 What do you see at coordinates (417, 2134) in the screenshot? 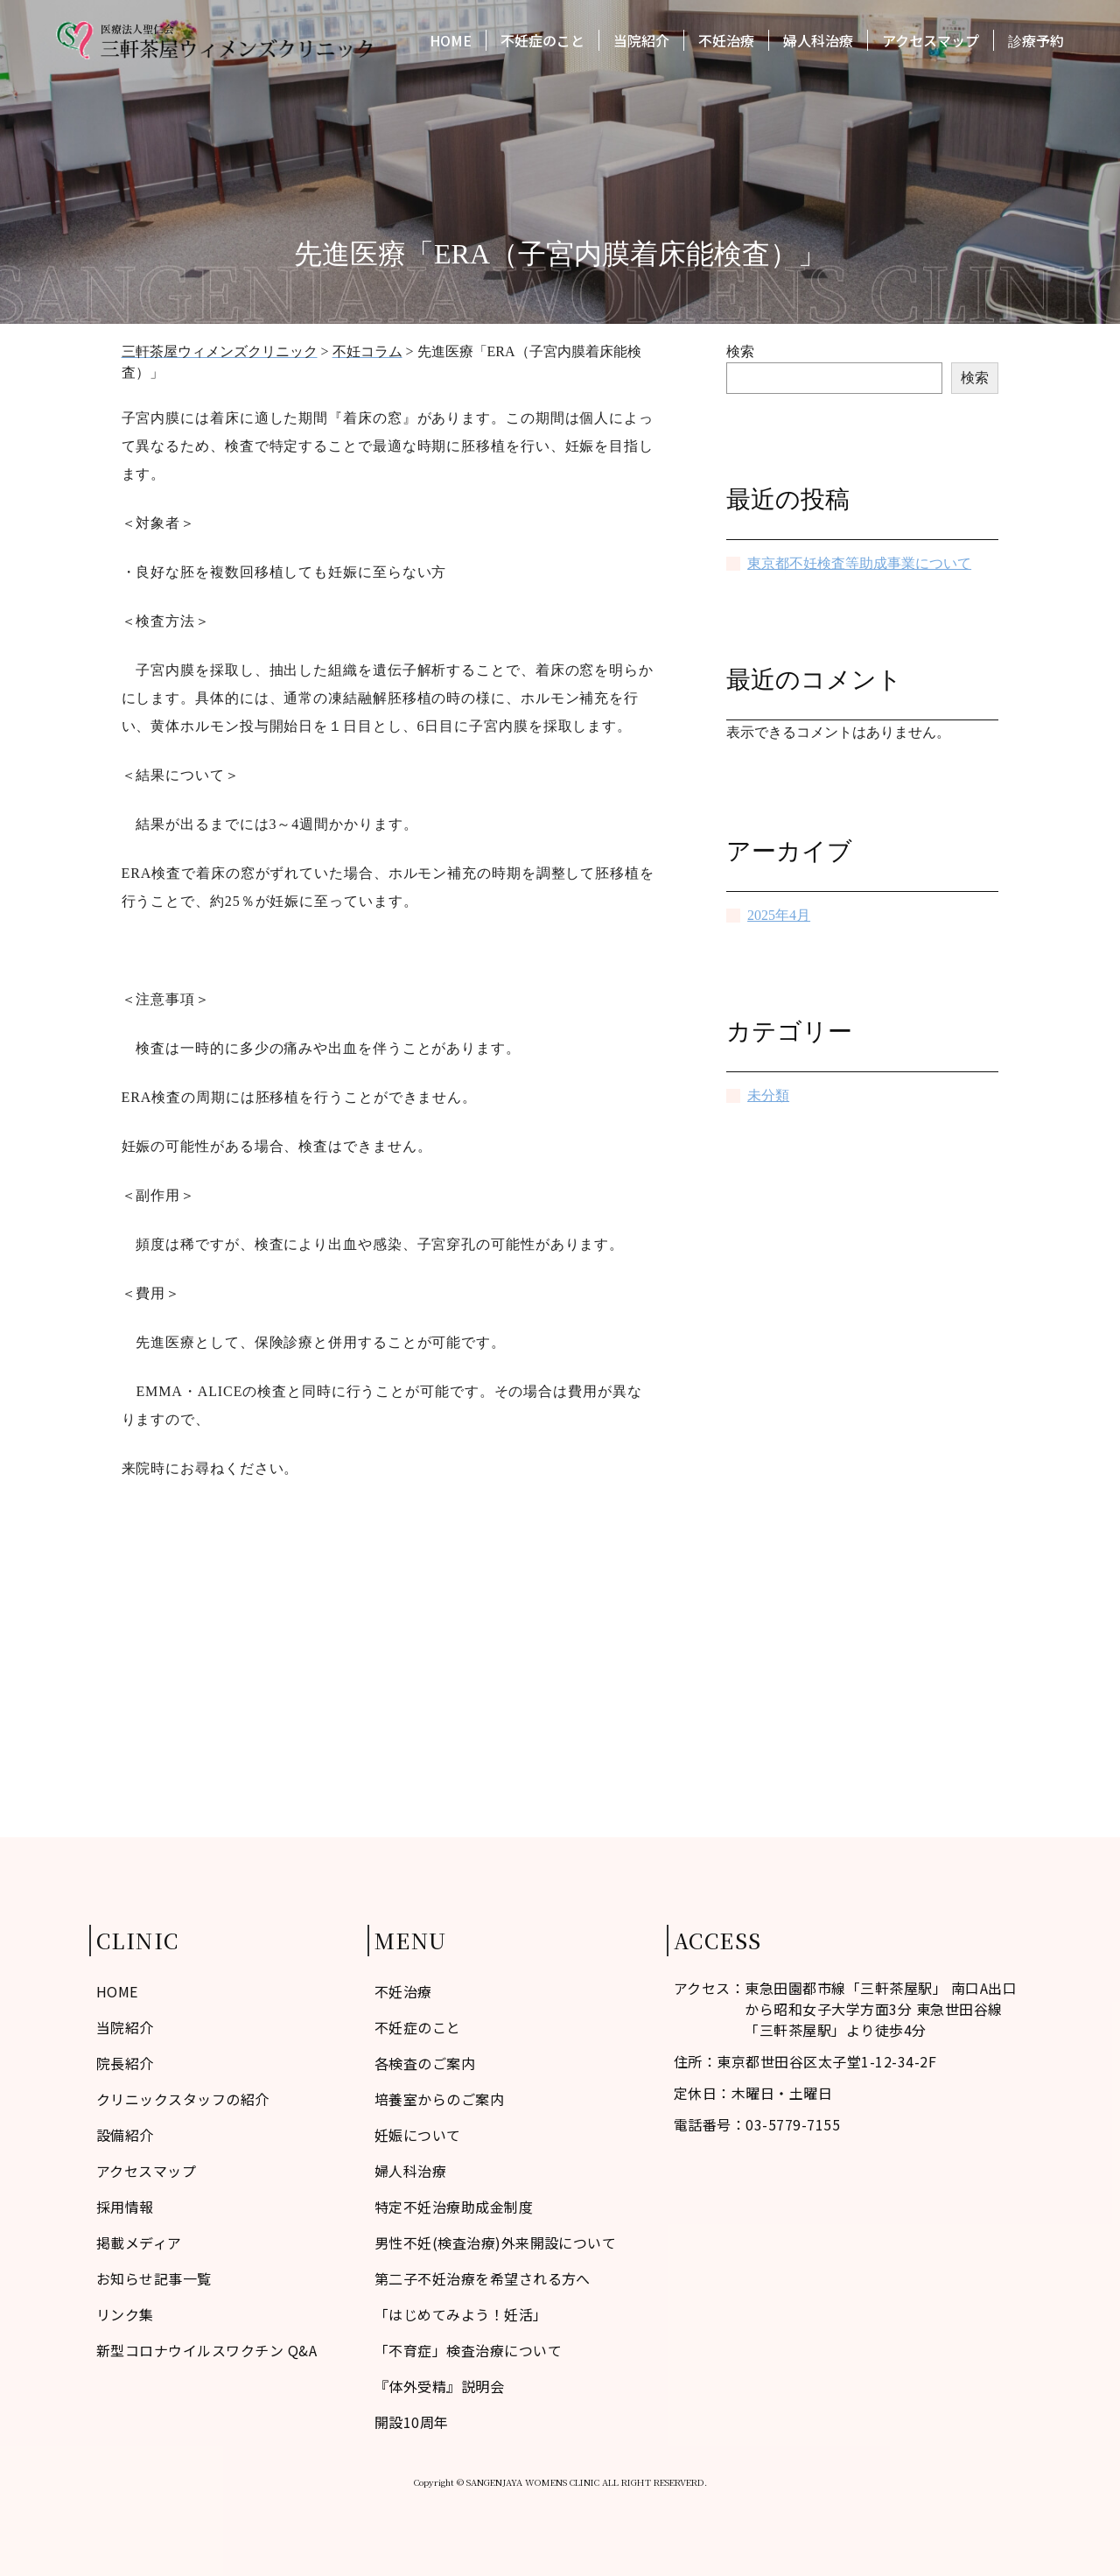
I see `妊娠について` at bounding box center [417, 2134].